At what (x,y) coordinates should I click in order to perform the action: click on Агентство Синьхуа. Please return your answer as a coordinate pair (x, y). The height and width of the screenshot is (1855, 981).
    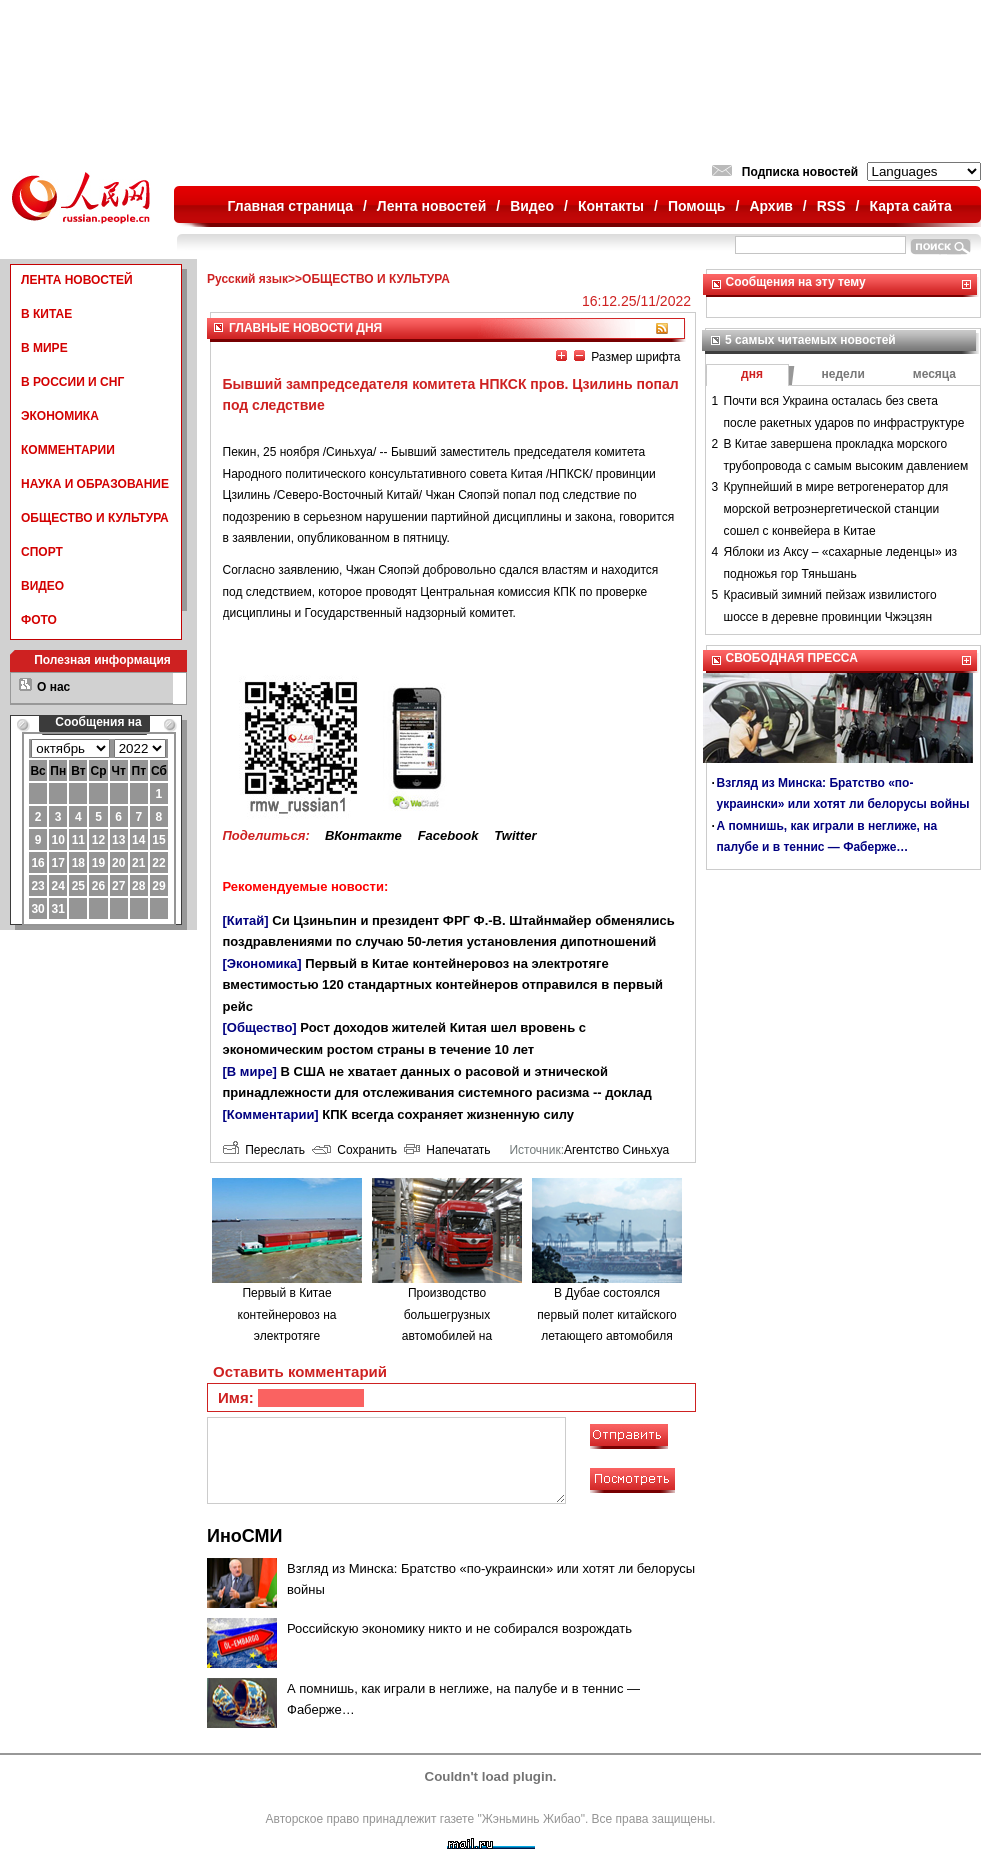
    Looking at the image, I should click on (616, 1150).